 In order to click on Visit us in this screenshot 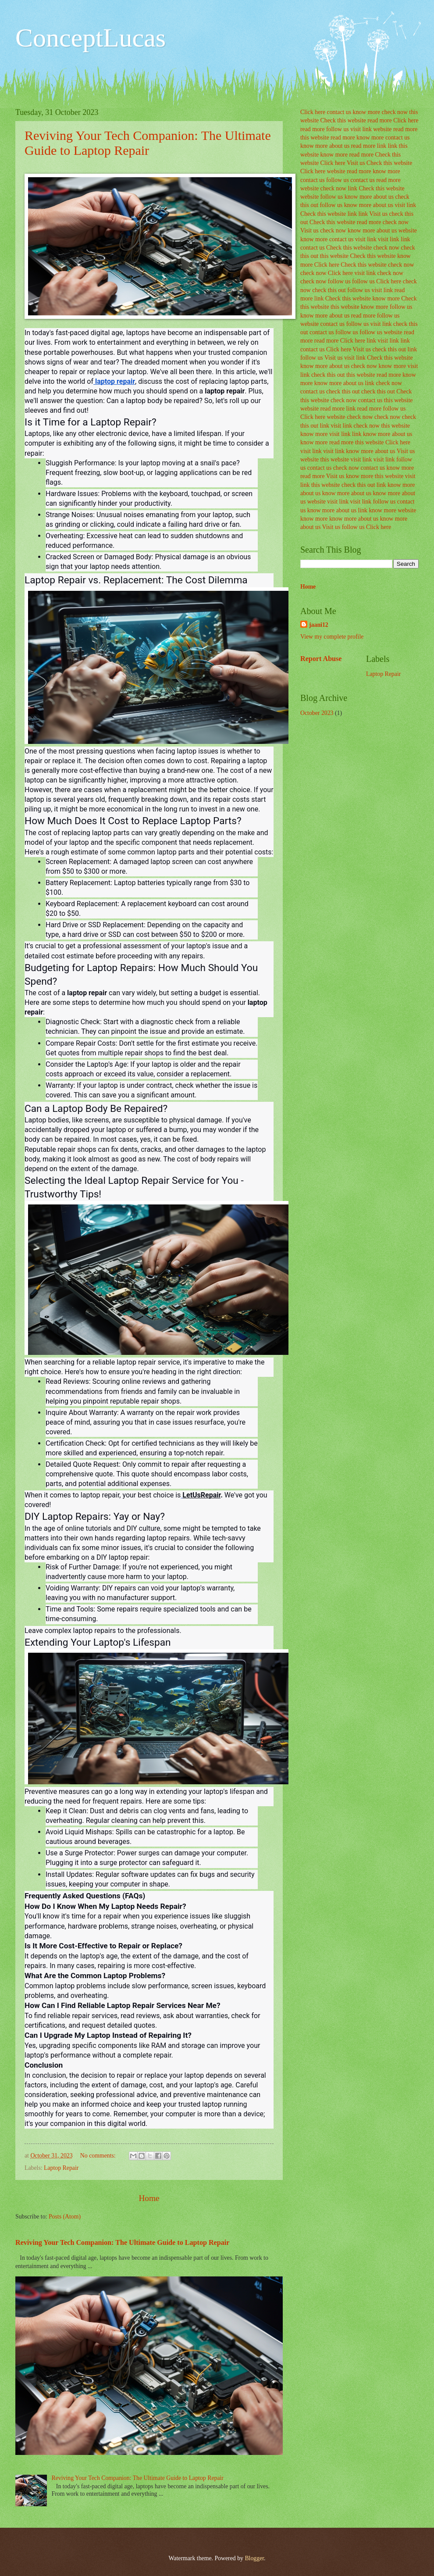, I will do `click(356, 163)`.